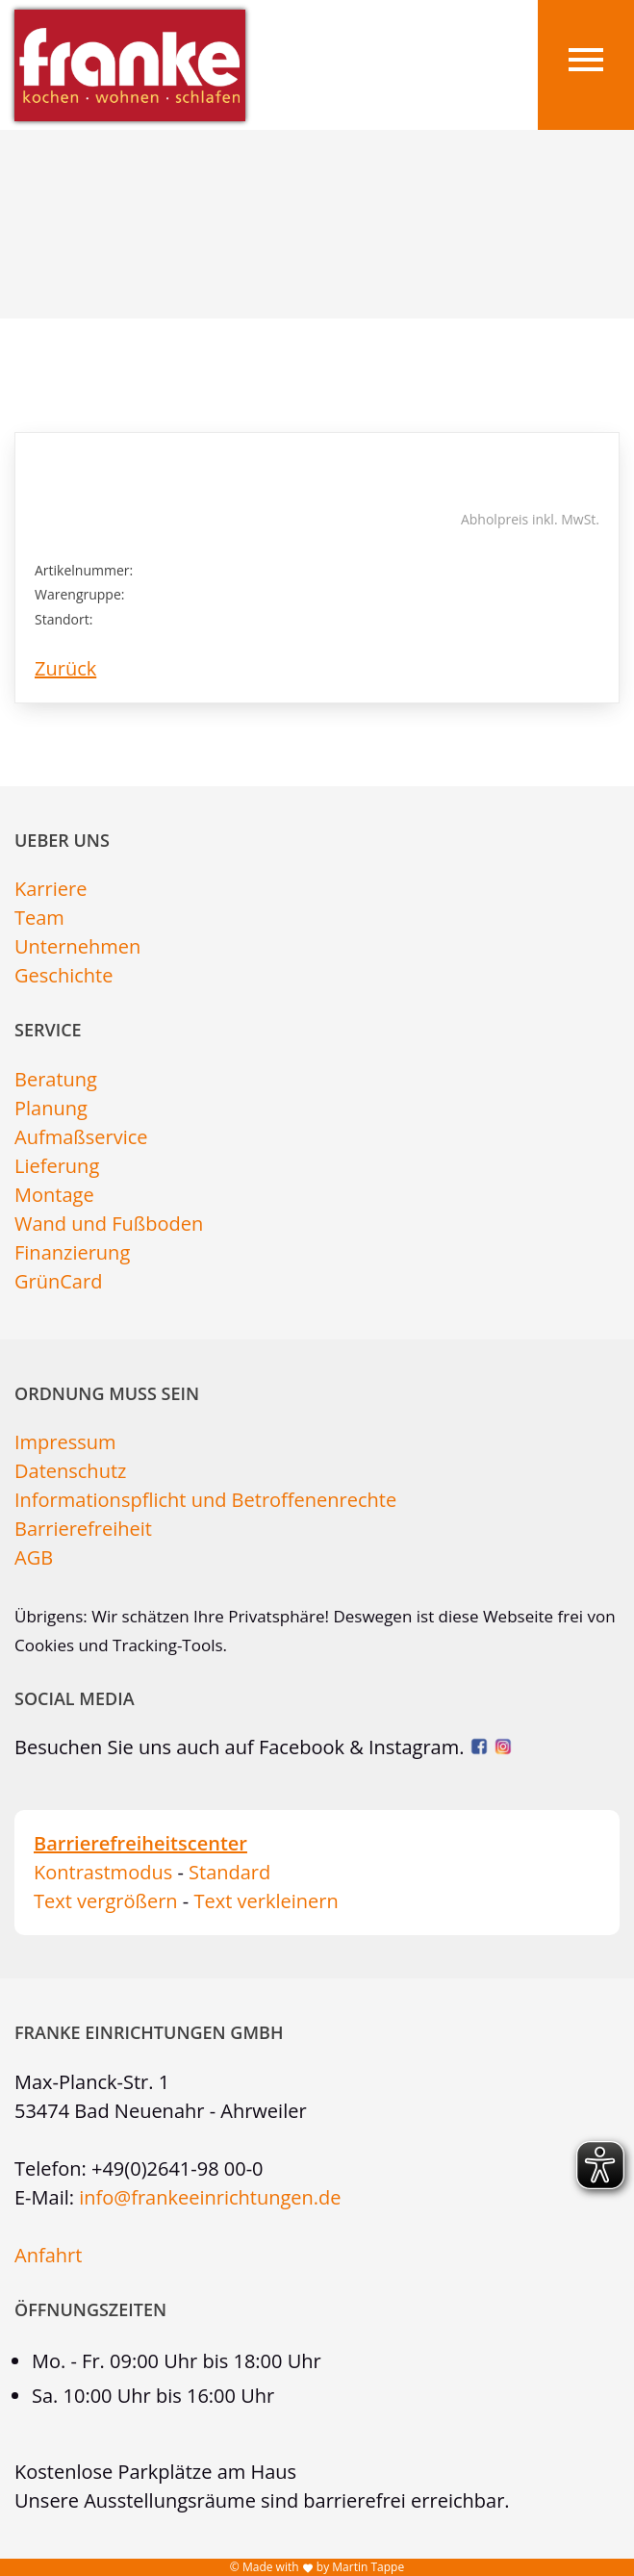  What do you see at coordinates (77, 946) in the screenshot?
I see `Unternehmen` at bounding box center [77, 946].